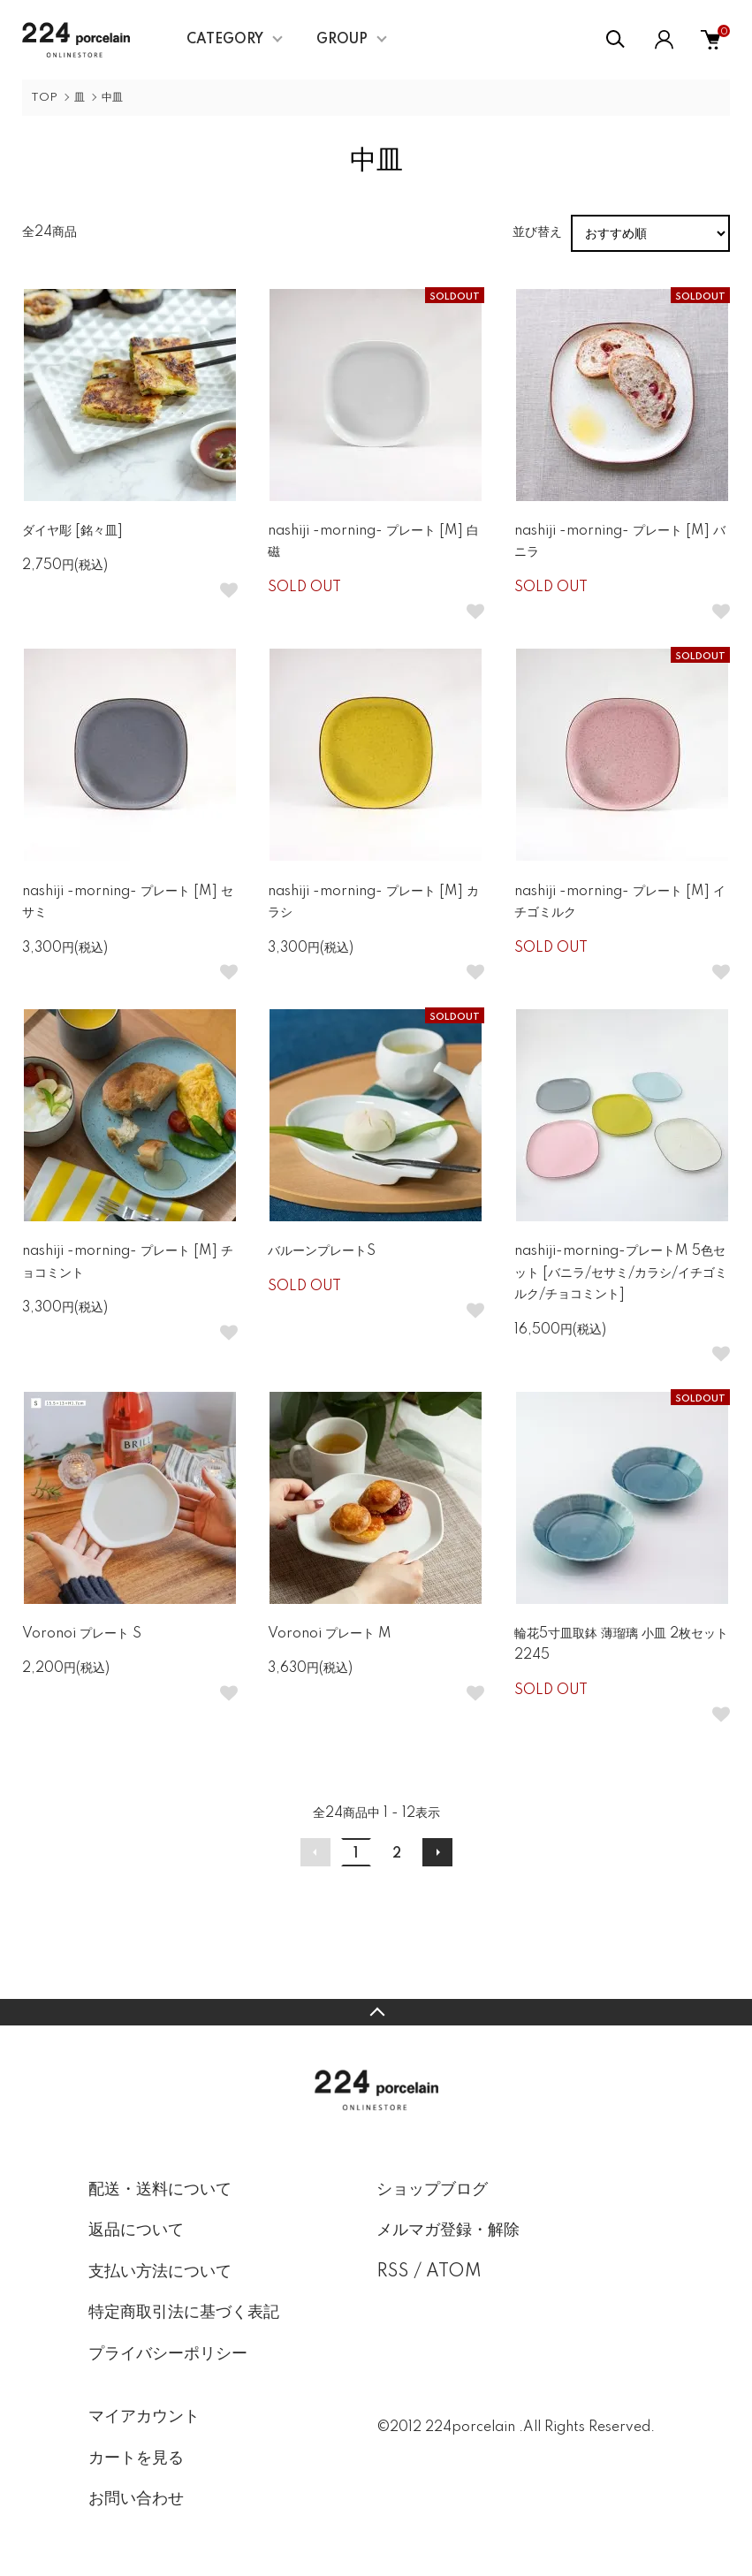 Image resolution: width=752 pixels, height=2576 pixels. Describe the element at coordinates (160, 2190) in the screenshot. I see `配送・送料について` at that location.